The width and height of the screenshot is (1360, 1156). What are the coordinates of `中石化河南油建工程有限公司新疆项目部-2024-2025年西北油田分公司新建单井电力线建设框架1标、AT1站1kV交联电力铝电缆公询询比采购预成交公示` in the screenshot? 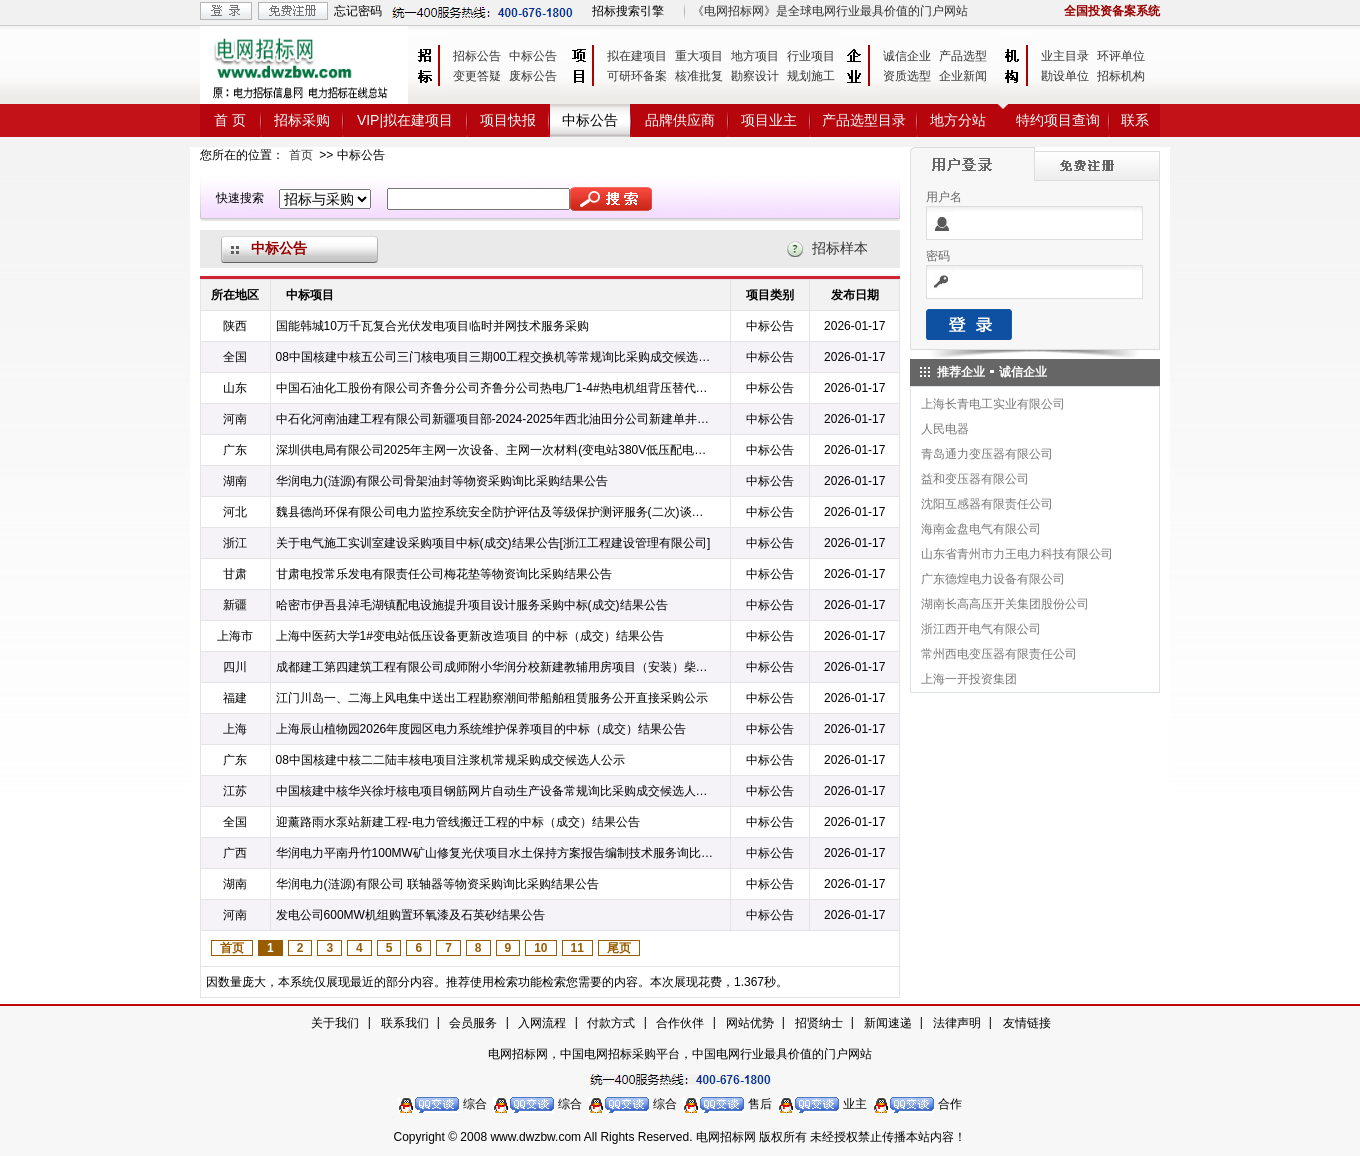 It's located at (495, 419).